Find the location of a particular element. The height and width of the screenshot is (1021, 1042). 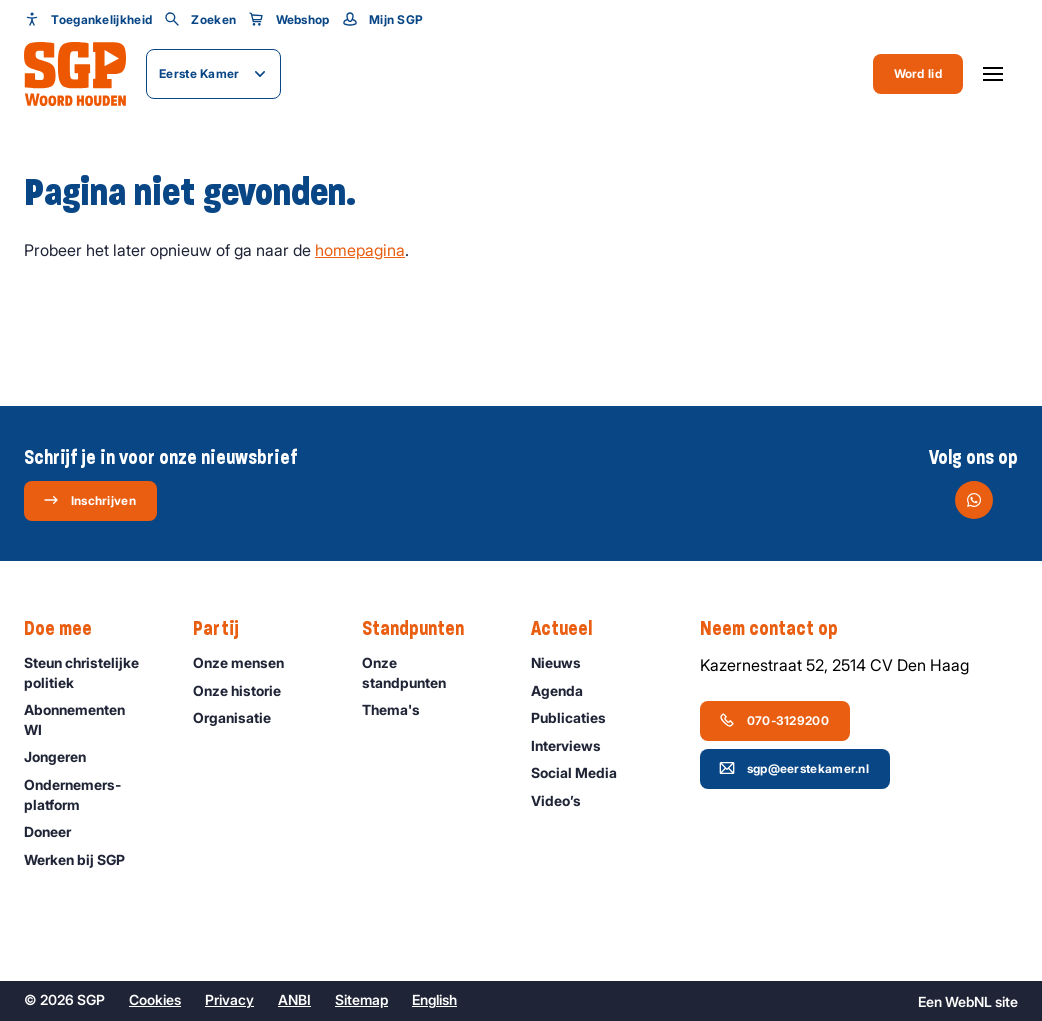

Werken bij SGP is located at coordinates (83, 859).